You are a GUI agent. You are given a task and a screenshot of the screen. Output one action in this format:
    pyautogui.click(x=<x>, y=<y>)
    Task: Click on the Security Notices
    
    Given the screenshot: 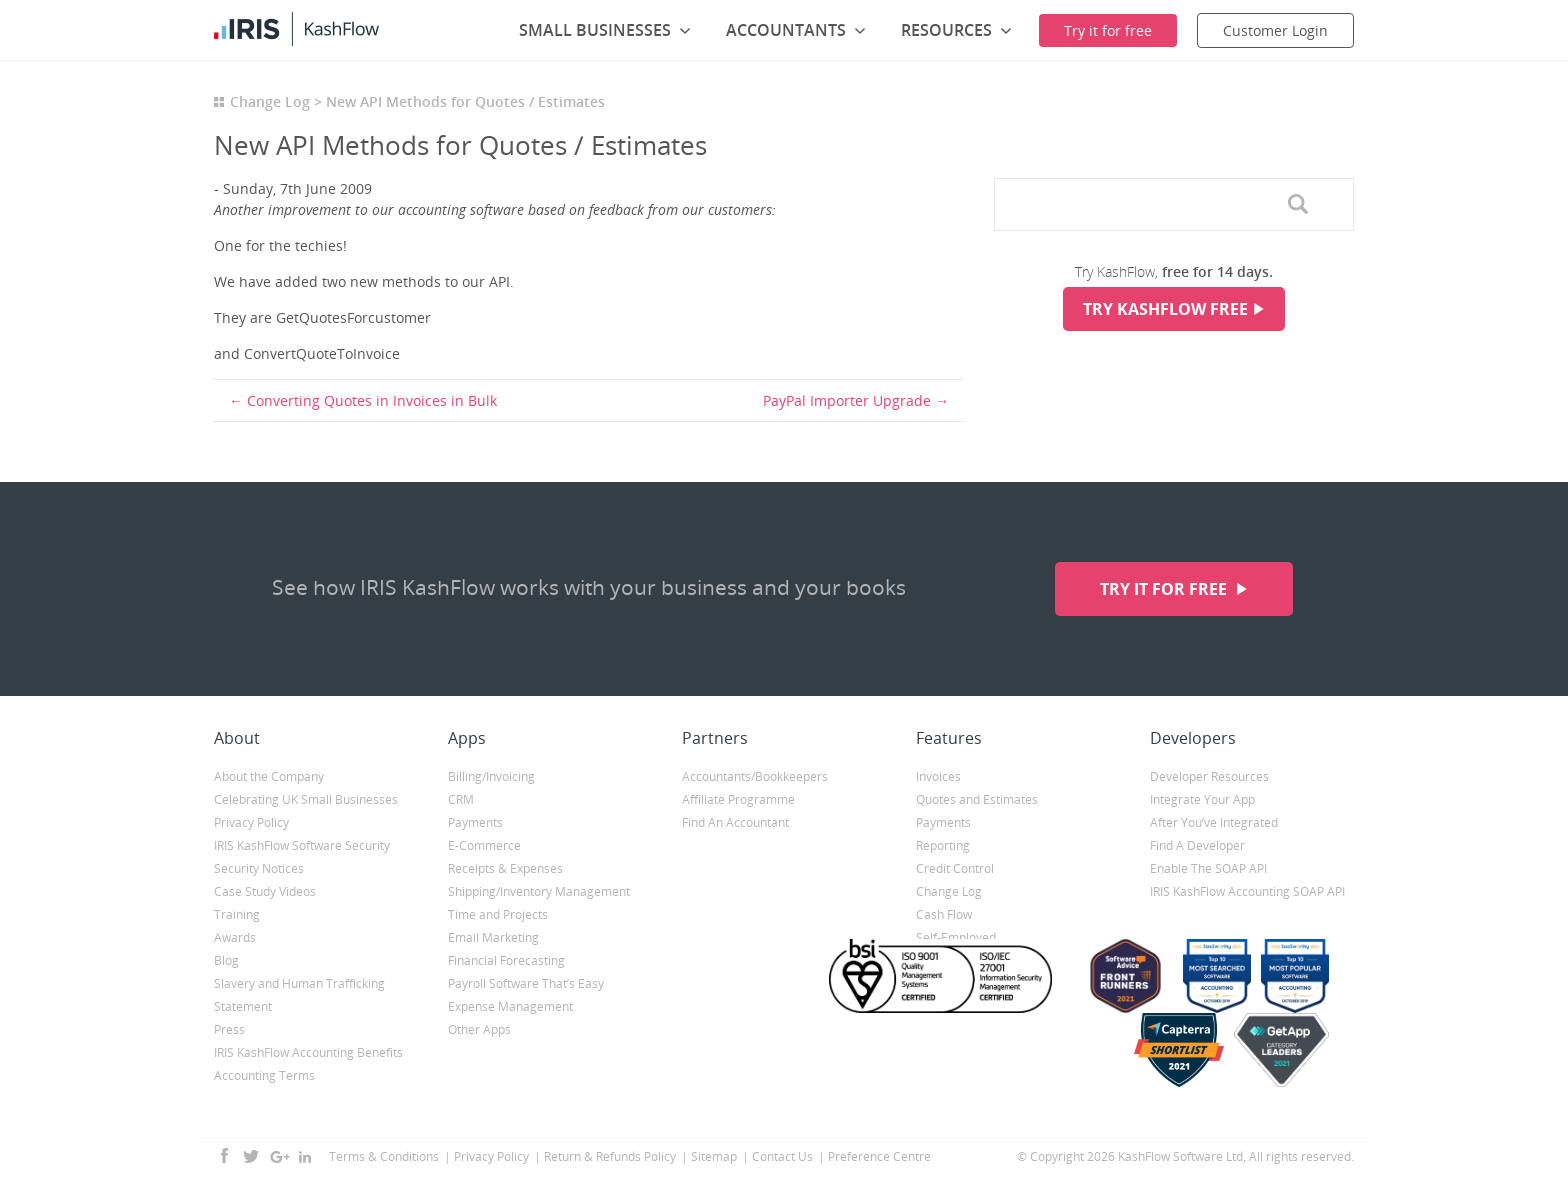 What is the action you would take?
    pyautogui.click(x=259, y=868)
    